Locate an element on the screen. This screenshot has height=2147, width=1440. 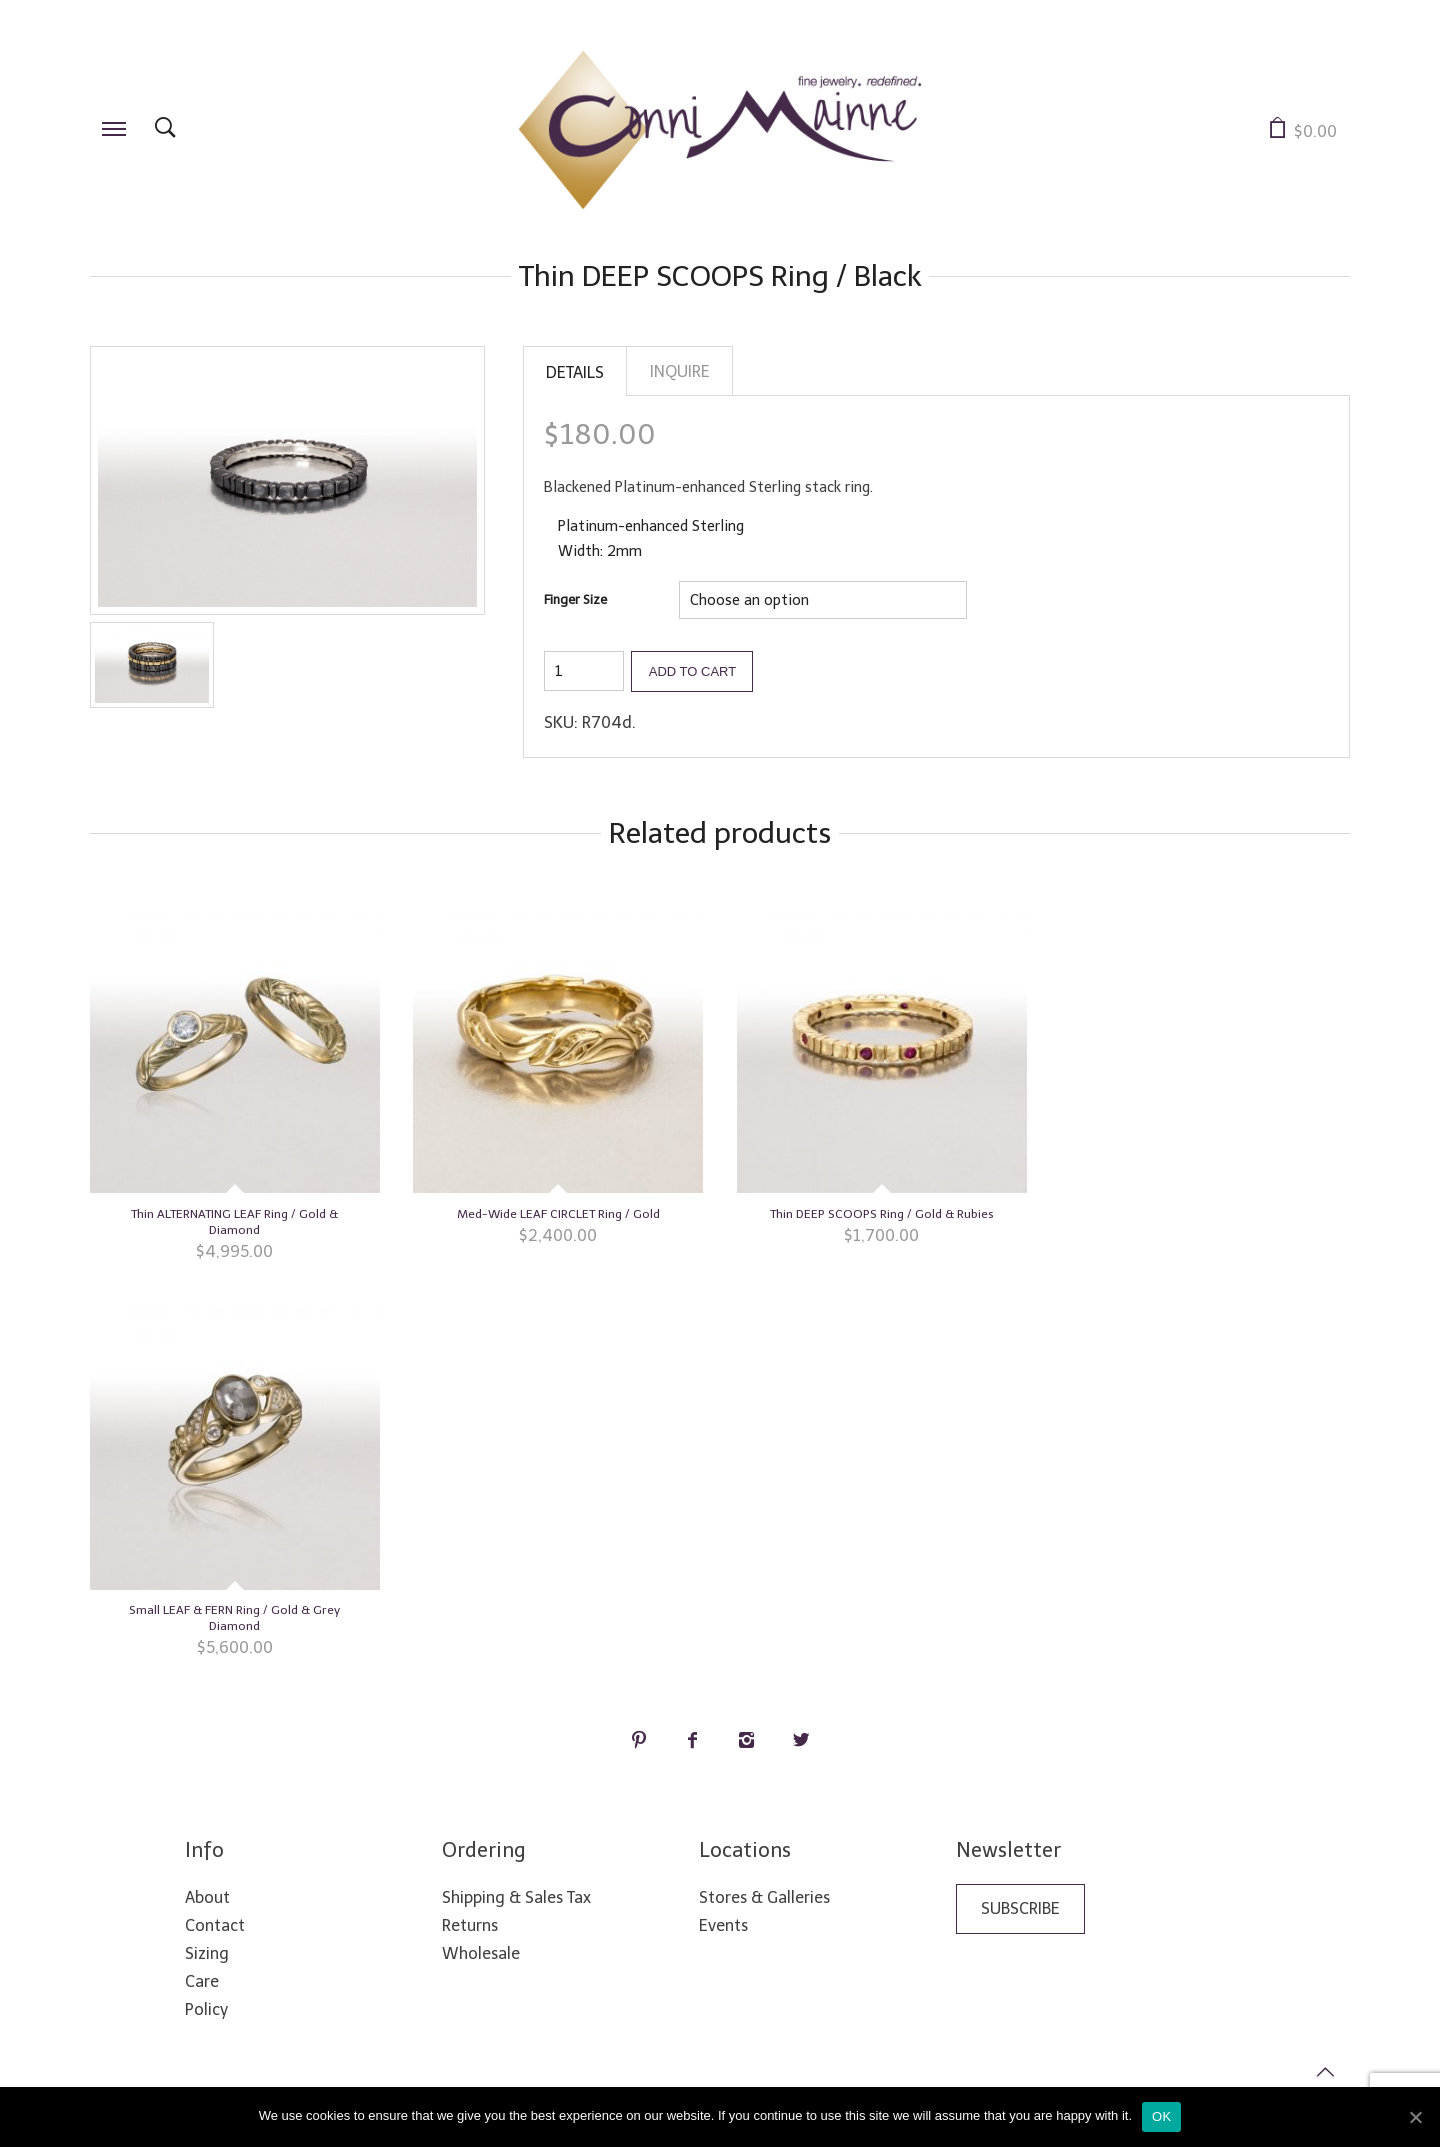
Contact is located at coordinates (215, 1923).